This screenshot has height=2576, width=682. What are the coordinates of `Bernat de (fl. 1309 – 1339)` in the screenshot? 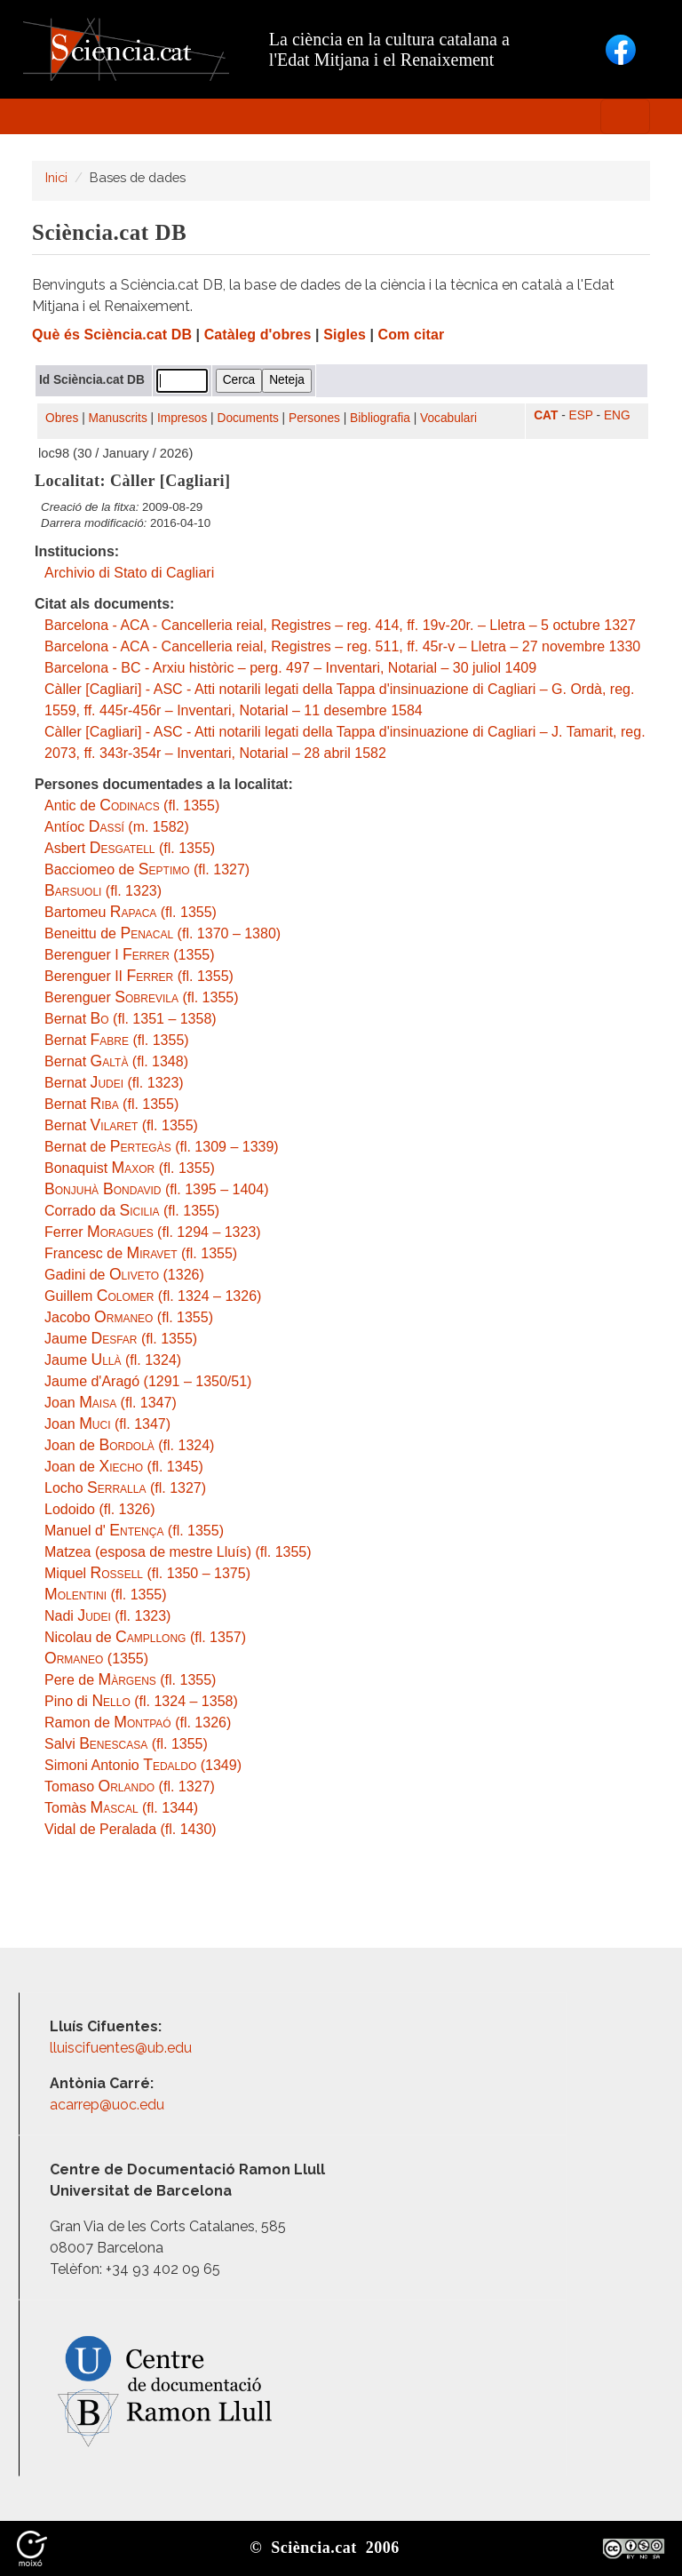 It's located at (161, 1146).